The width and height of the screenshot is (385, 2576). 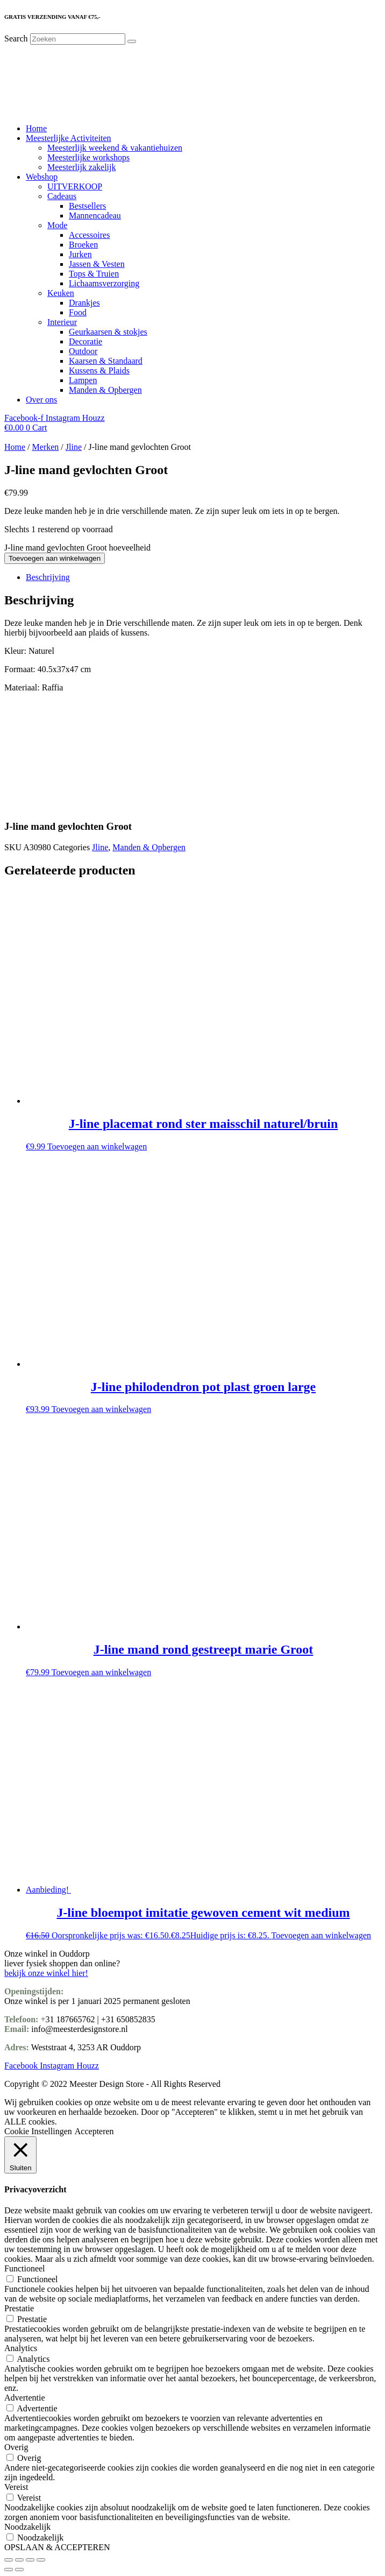 What do you see at coordinates (45, 446) in the screenshot?
I see `Merken` at bounding box center [45, 446].